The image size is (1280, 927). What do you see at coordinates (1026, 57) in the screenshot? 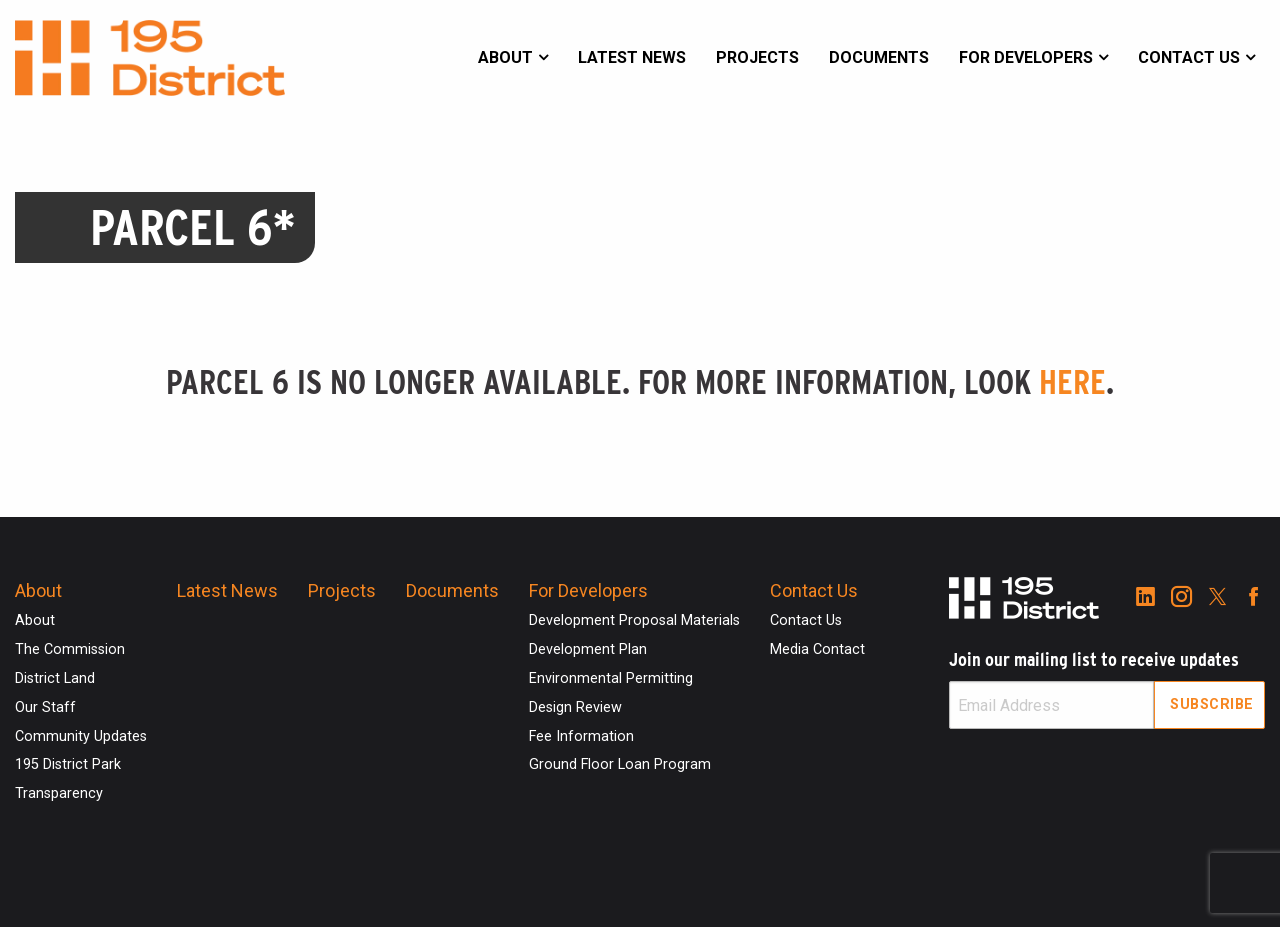
I see `For Developers` at bounding box center [1026, 57].